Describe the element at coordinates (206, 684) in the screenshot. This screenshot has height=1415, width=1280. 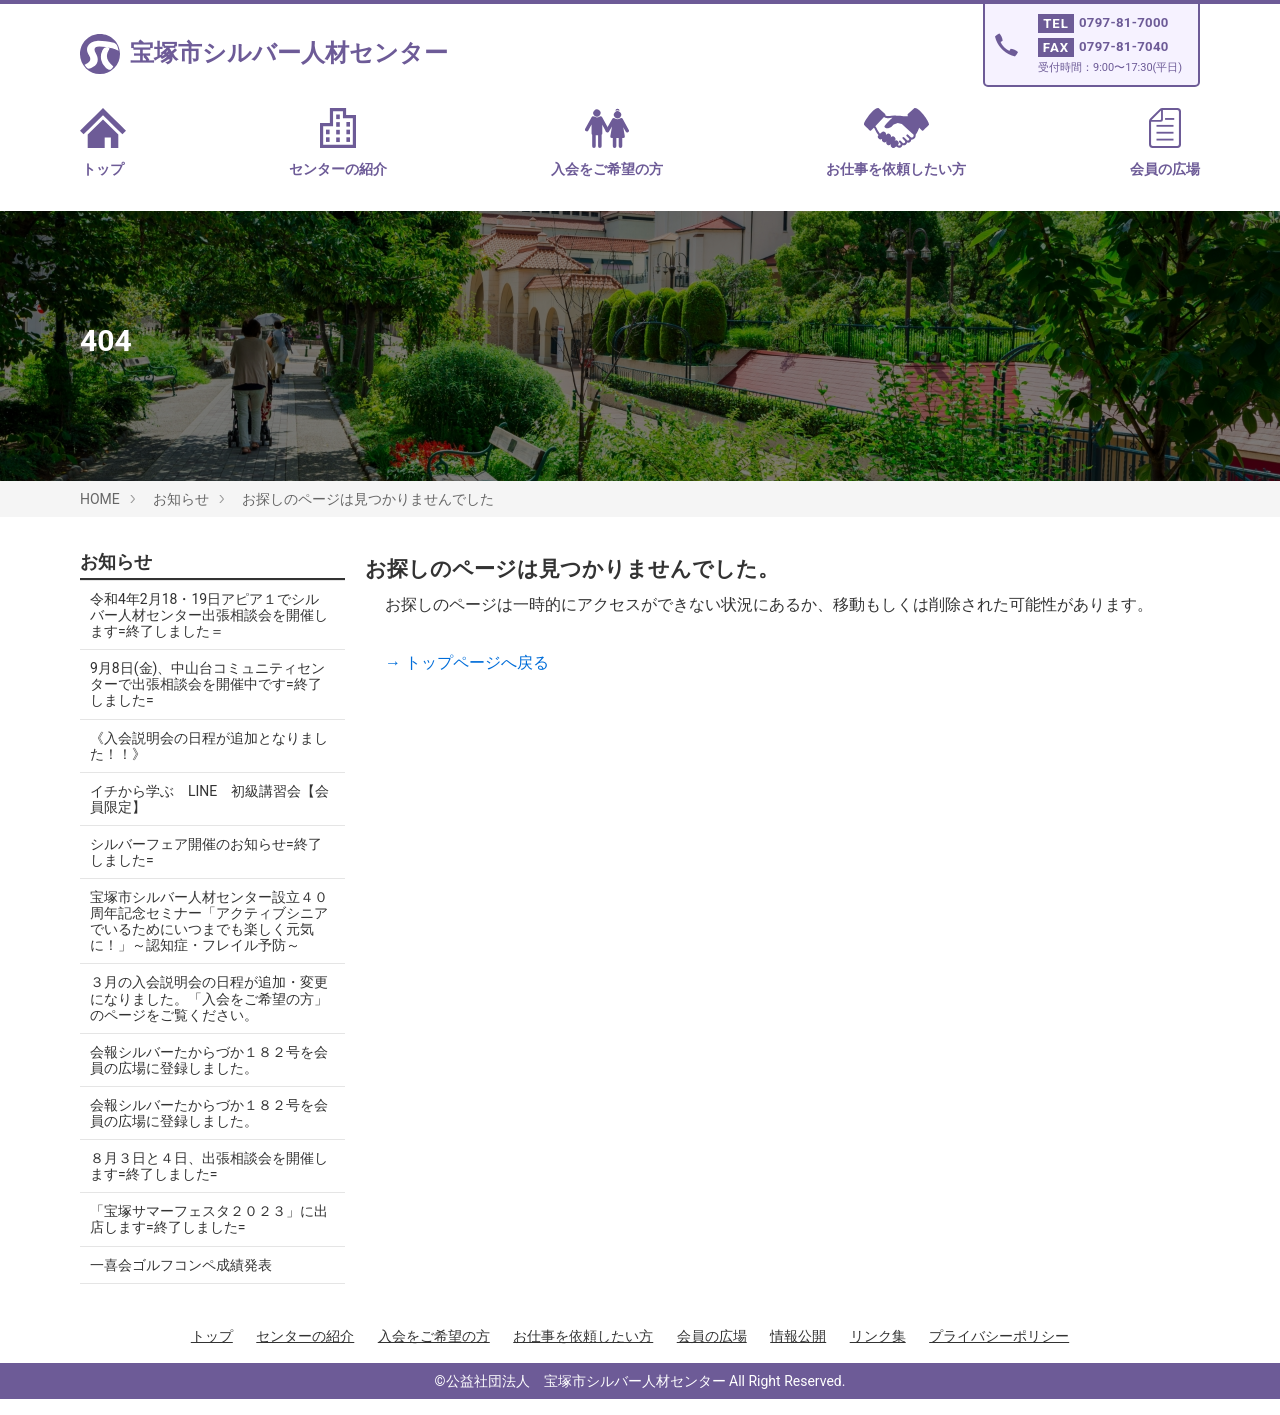
I see `9月8日(金)、中山台コミュニティセンターで出張相談会を開催中です=終了しました=` at that location.